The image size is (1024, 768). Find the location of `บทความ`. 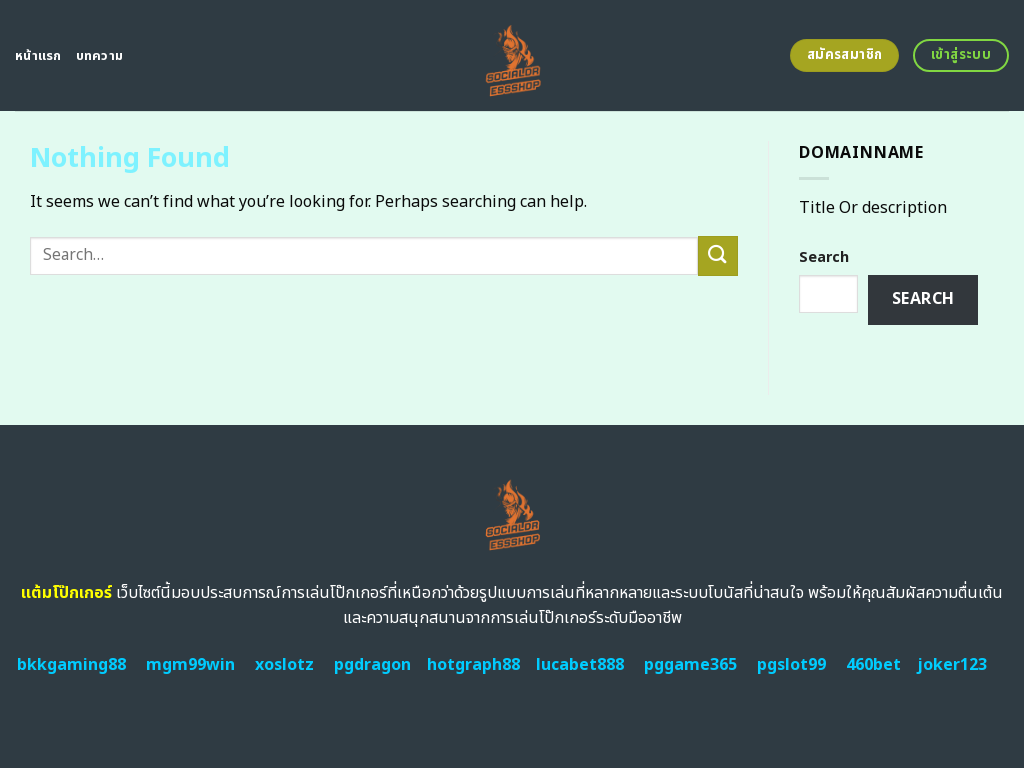

บทความ is located at coordinates (100, 56).